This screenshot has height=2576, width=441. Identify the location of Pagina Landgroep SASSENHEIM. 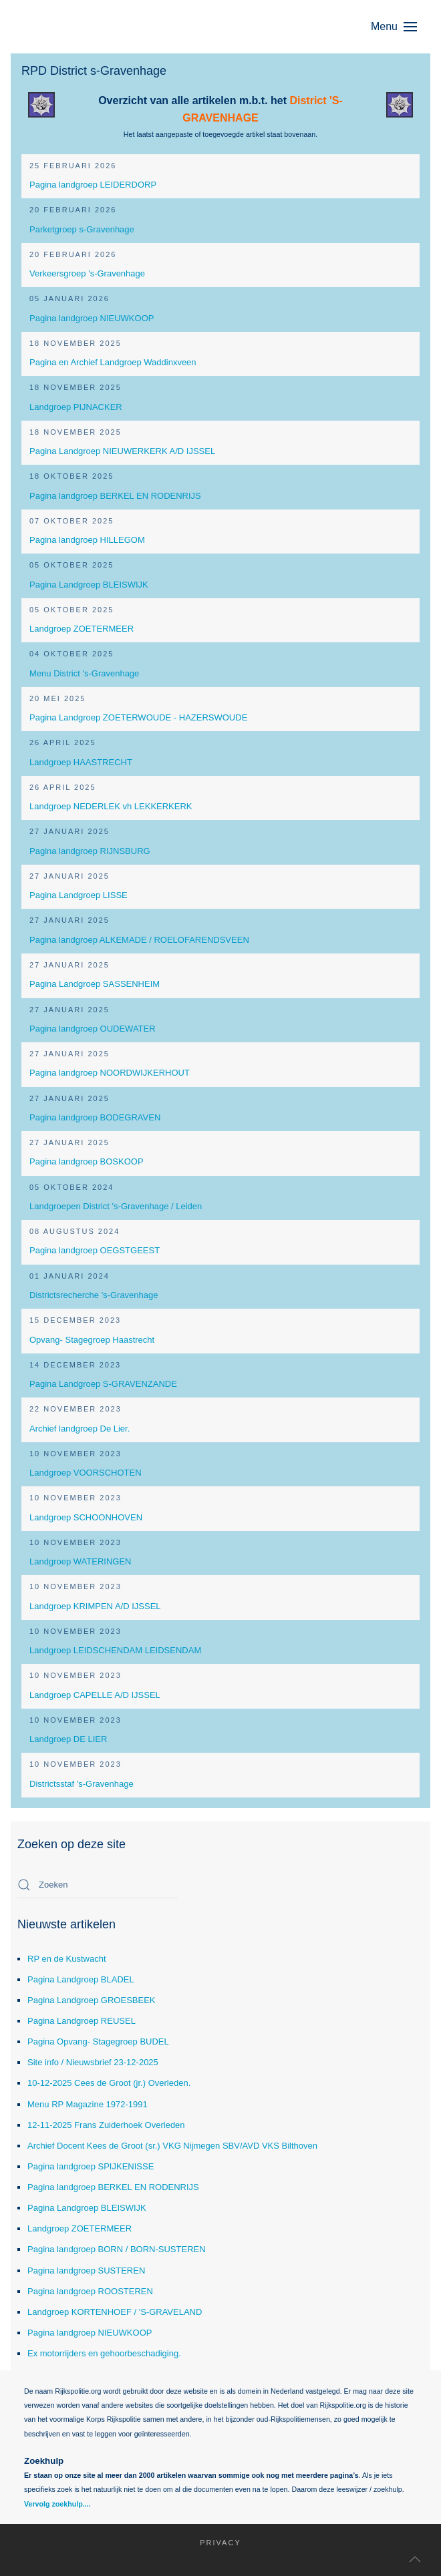
(94, 984).